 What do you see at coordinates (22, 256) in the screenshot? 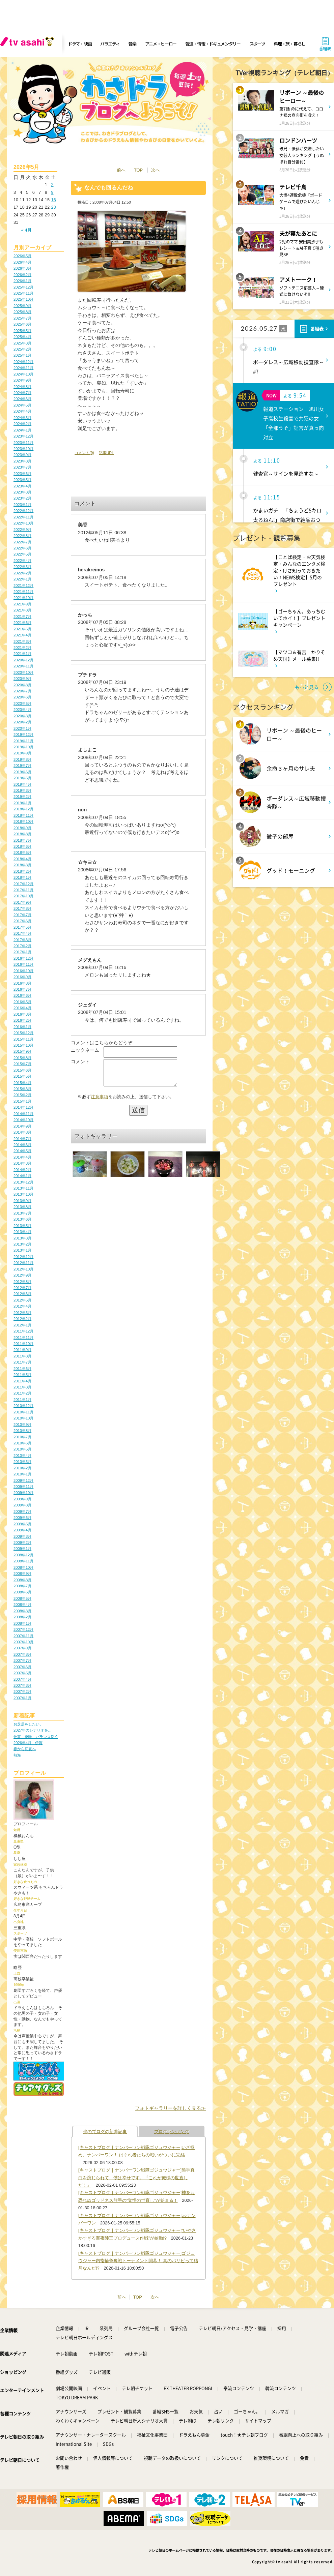
I see `2026年5月` at bounding box center [22, 256].